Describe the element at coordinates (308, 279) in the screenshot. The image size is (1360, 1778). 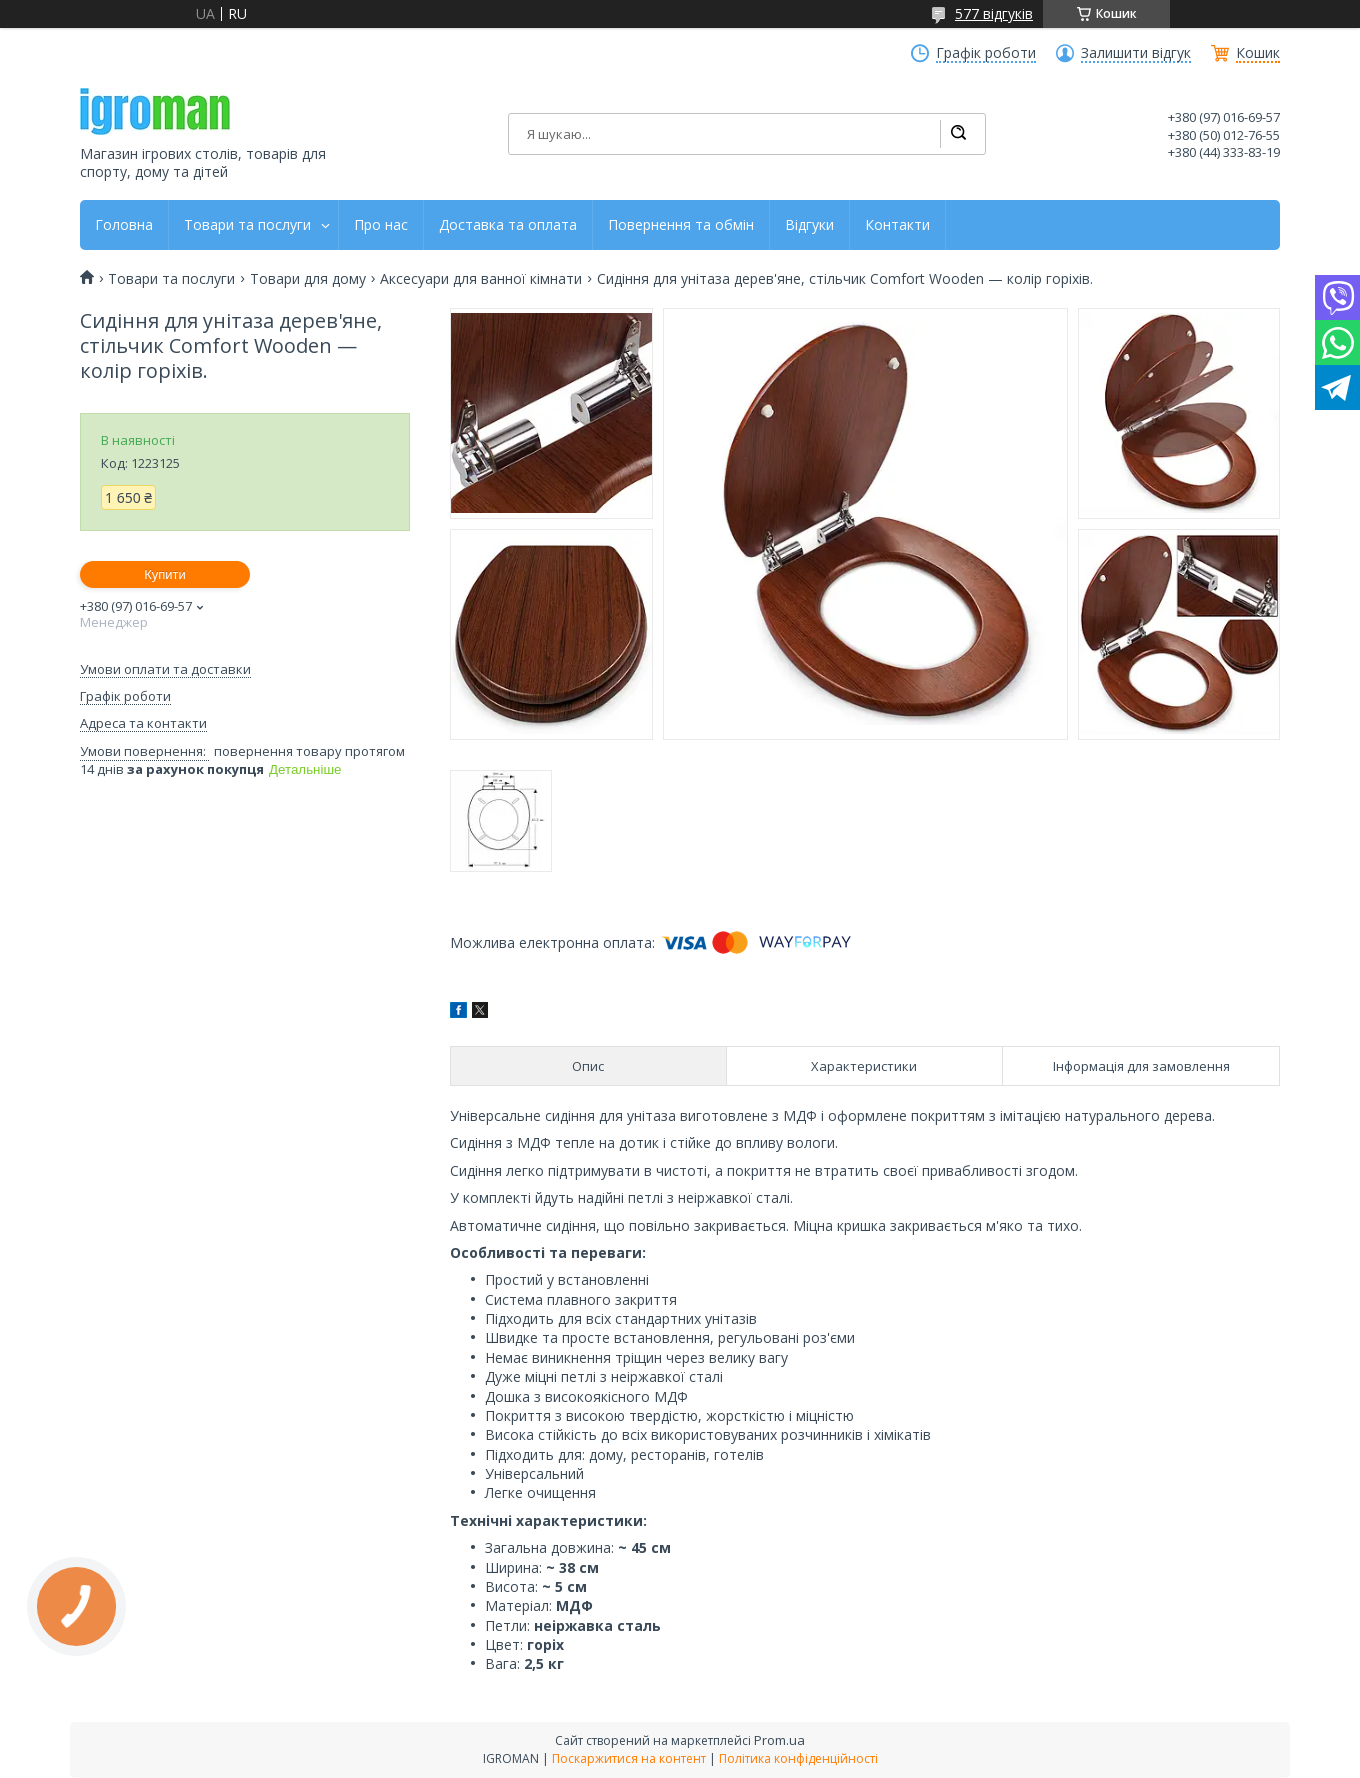
I see `Товари для дому` at that location.